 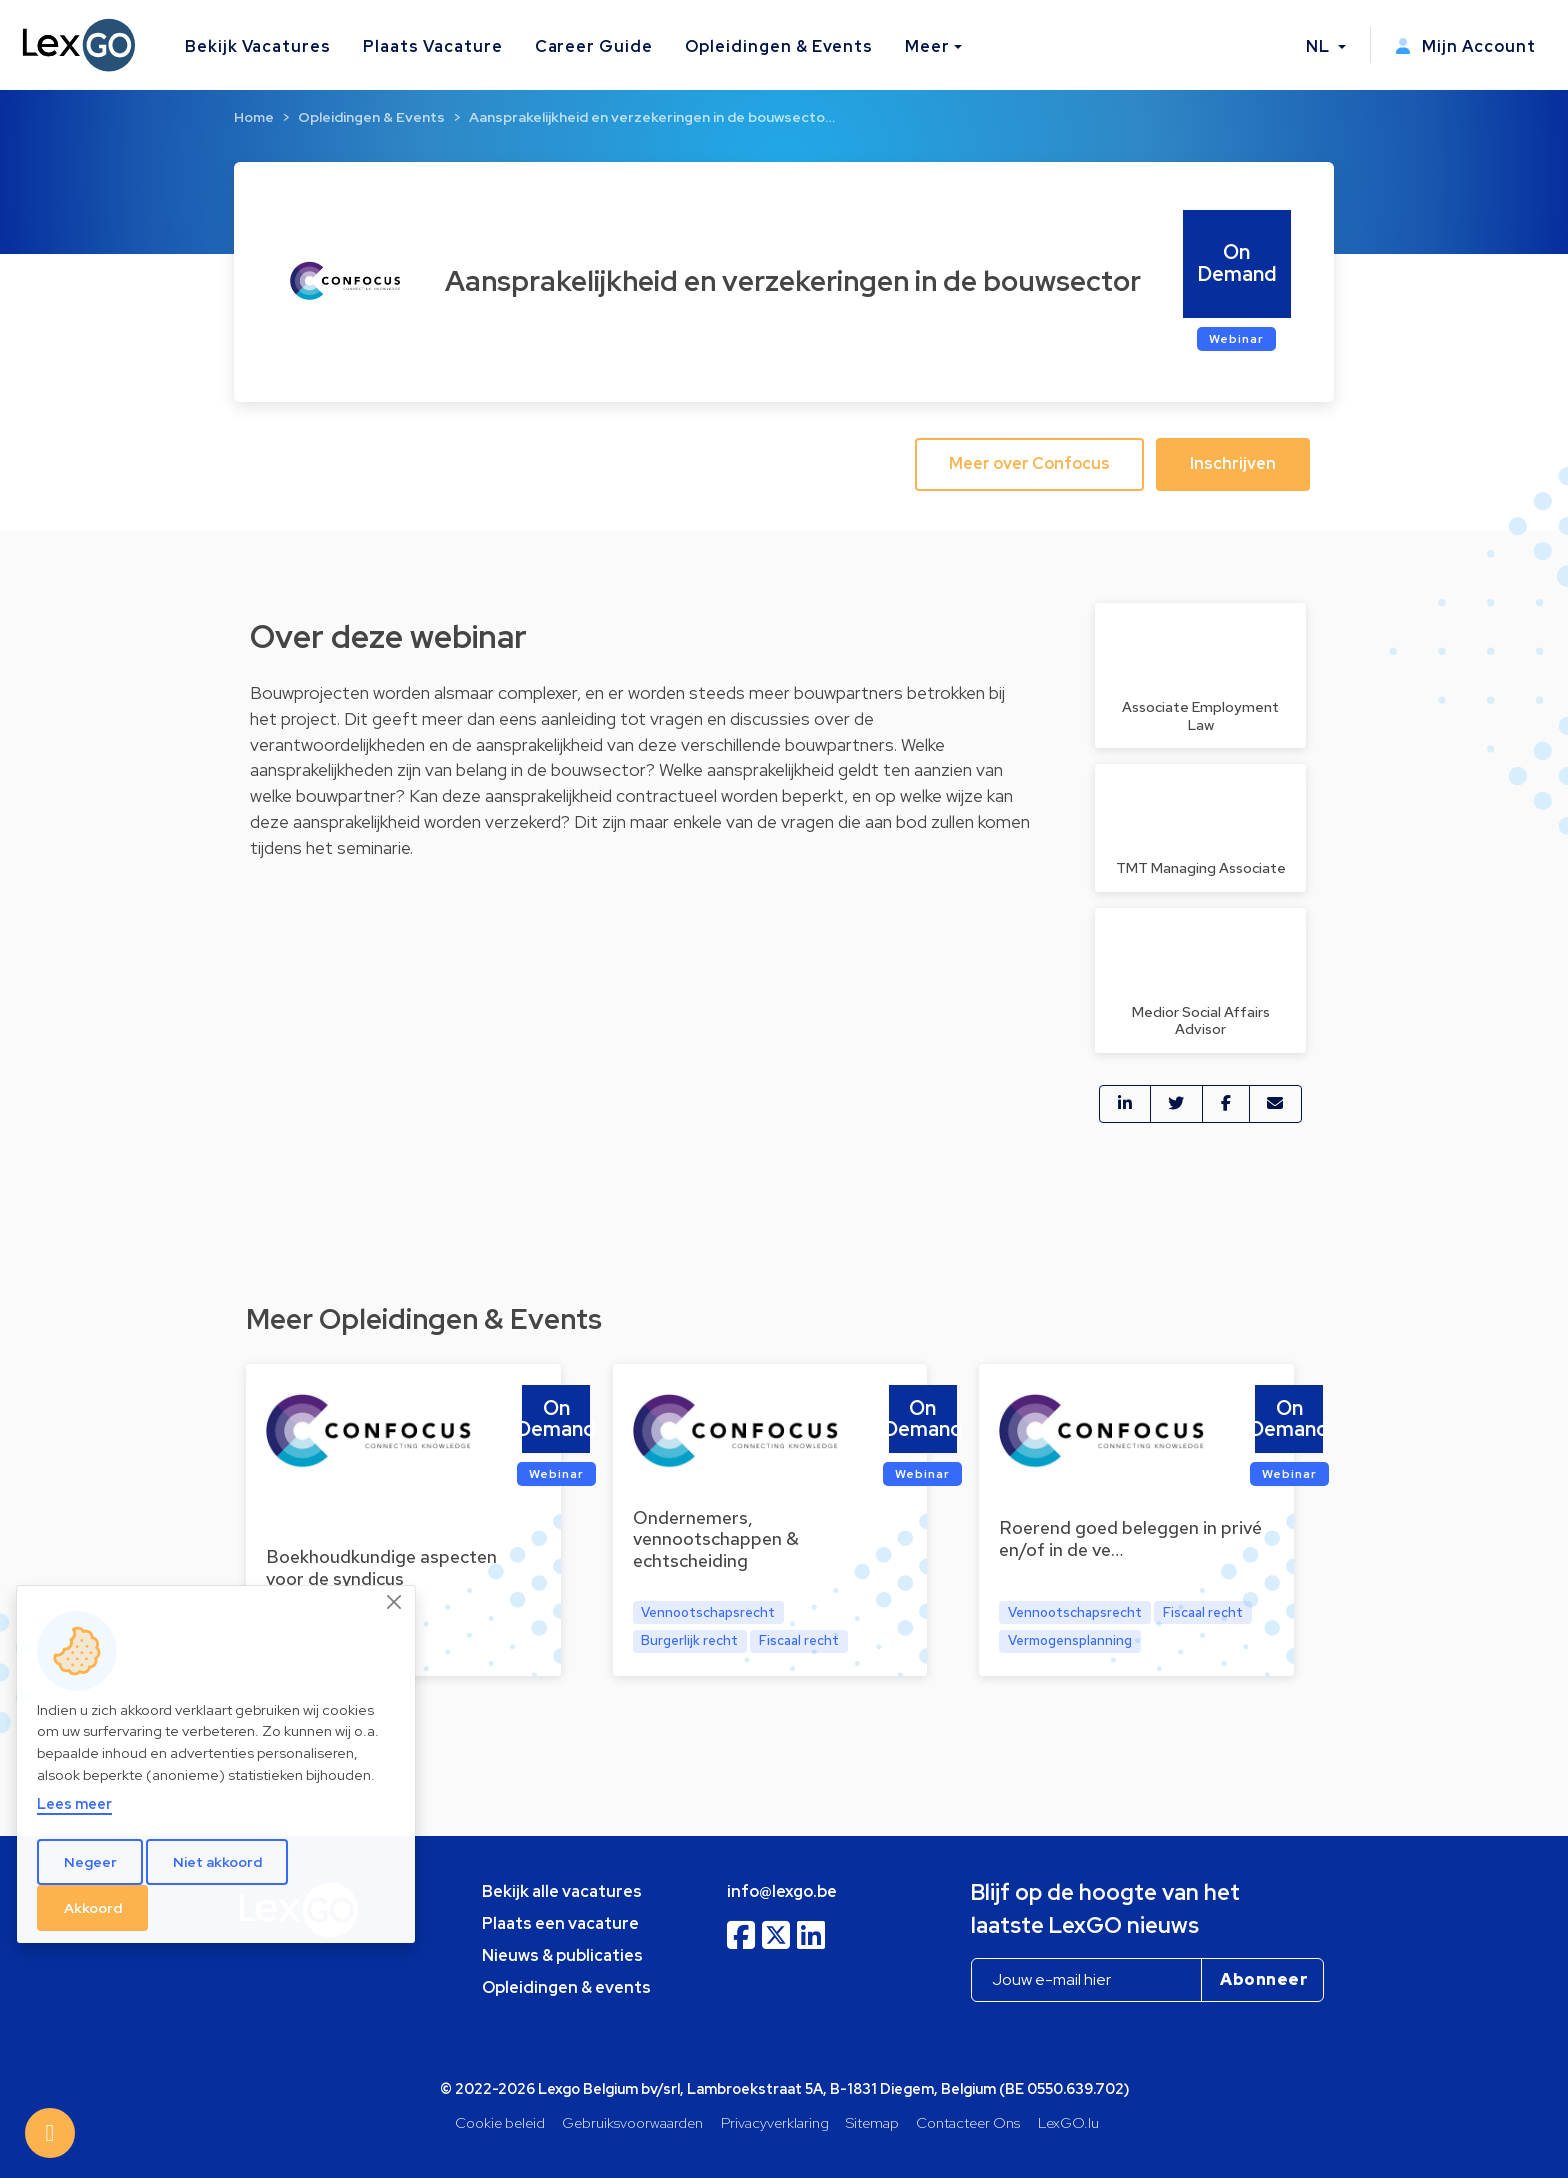 I want to click on Nieuws & publicaties, so click(x=562, y=1955).